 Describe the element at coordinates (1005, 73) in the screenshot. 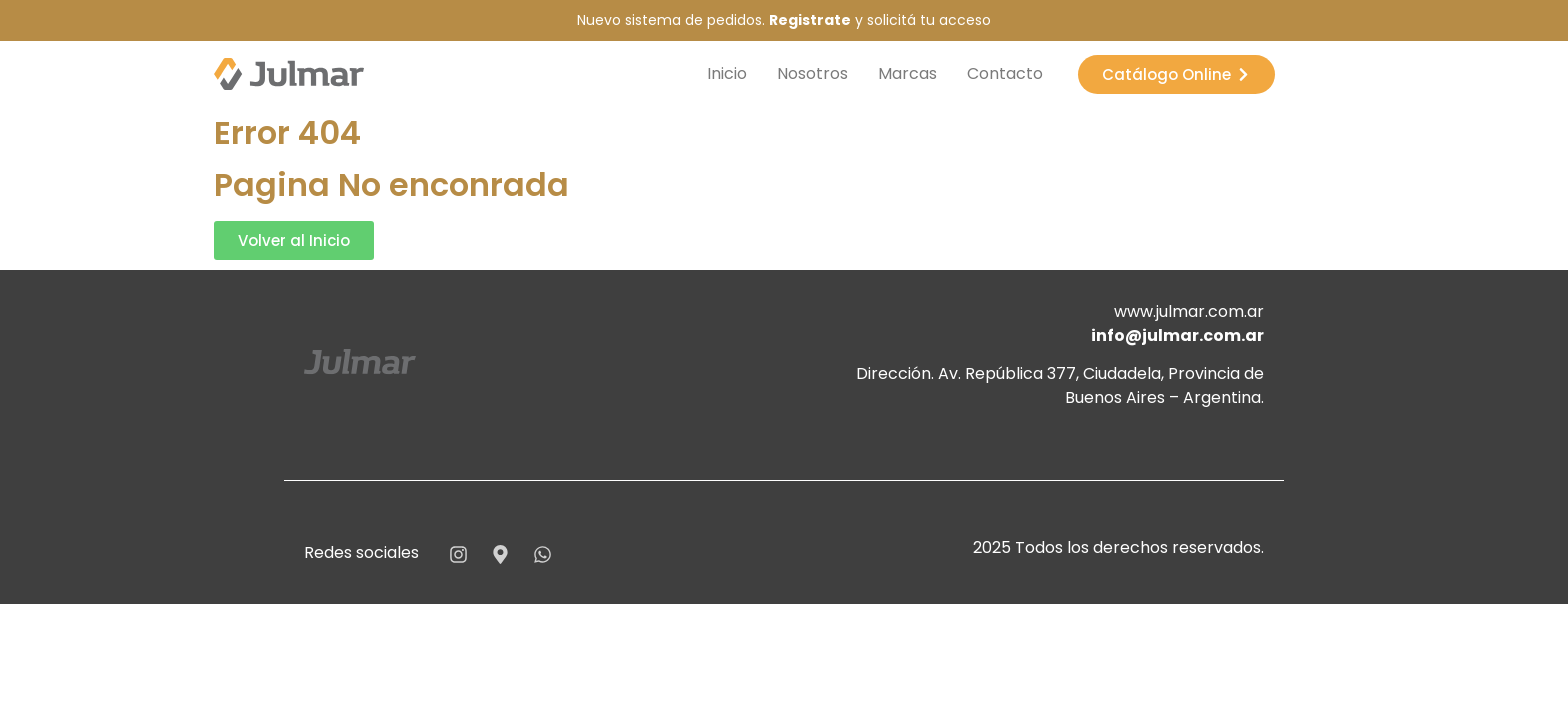

I see `Contacto` at that location.